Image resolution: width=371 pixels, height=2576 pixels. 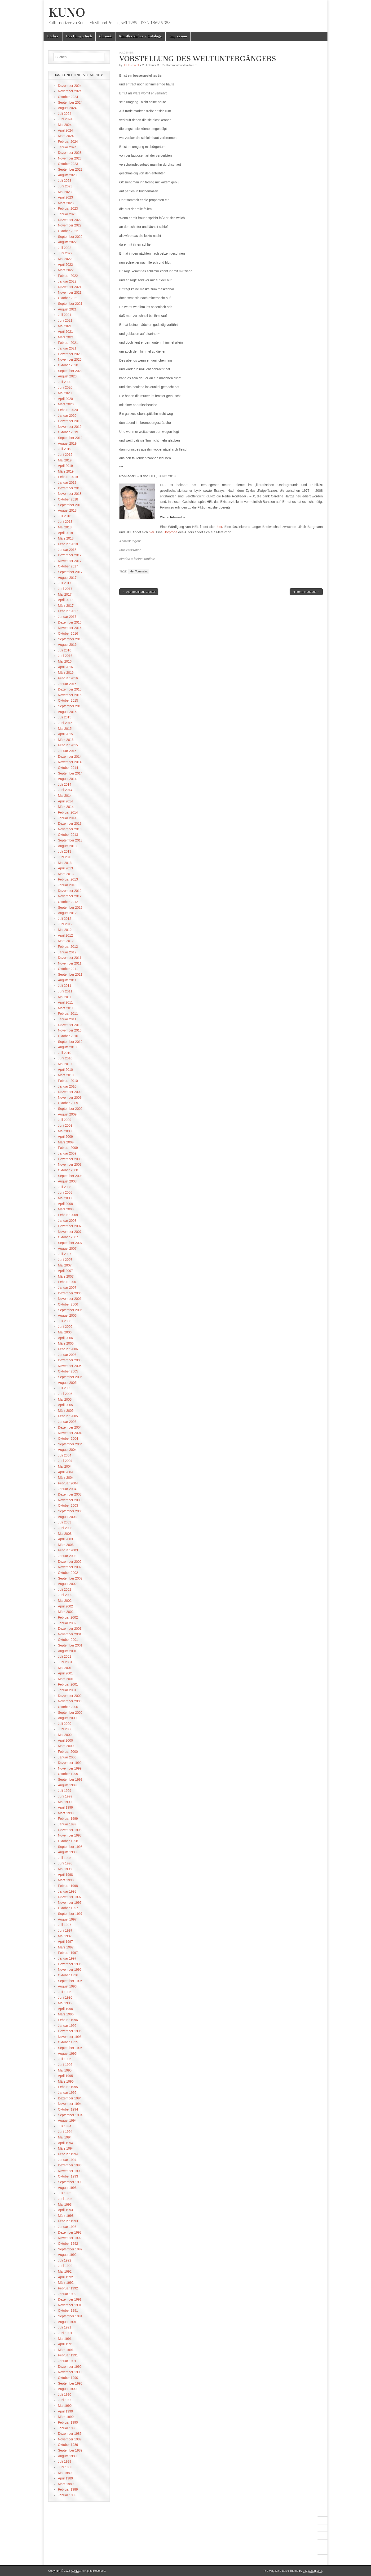 I want to click on April 2000, so click(x=65, y=1740).